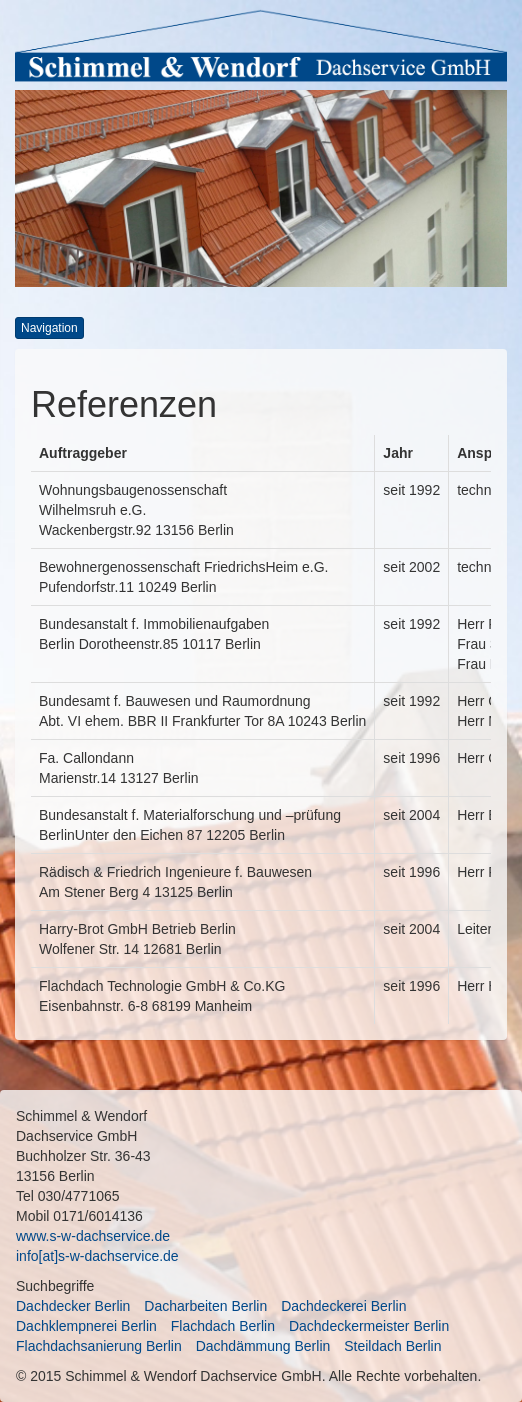 Image resolution: width=522 pixels, height=1402 pixels. What do you see at coordinates (343, 1306) in the screenshot?
I see `Dachdeckerei Berlin` at bounding box center [343, 1306].